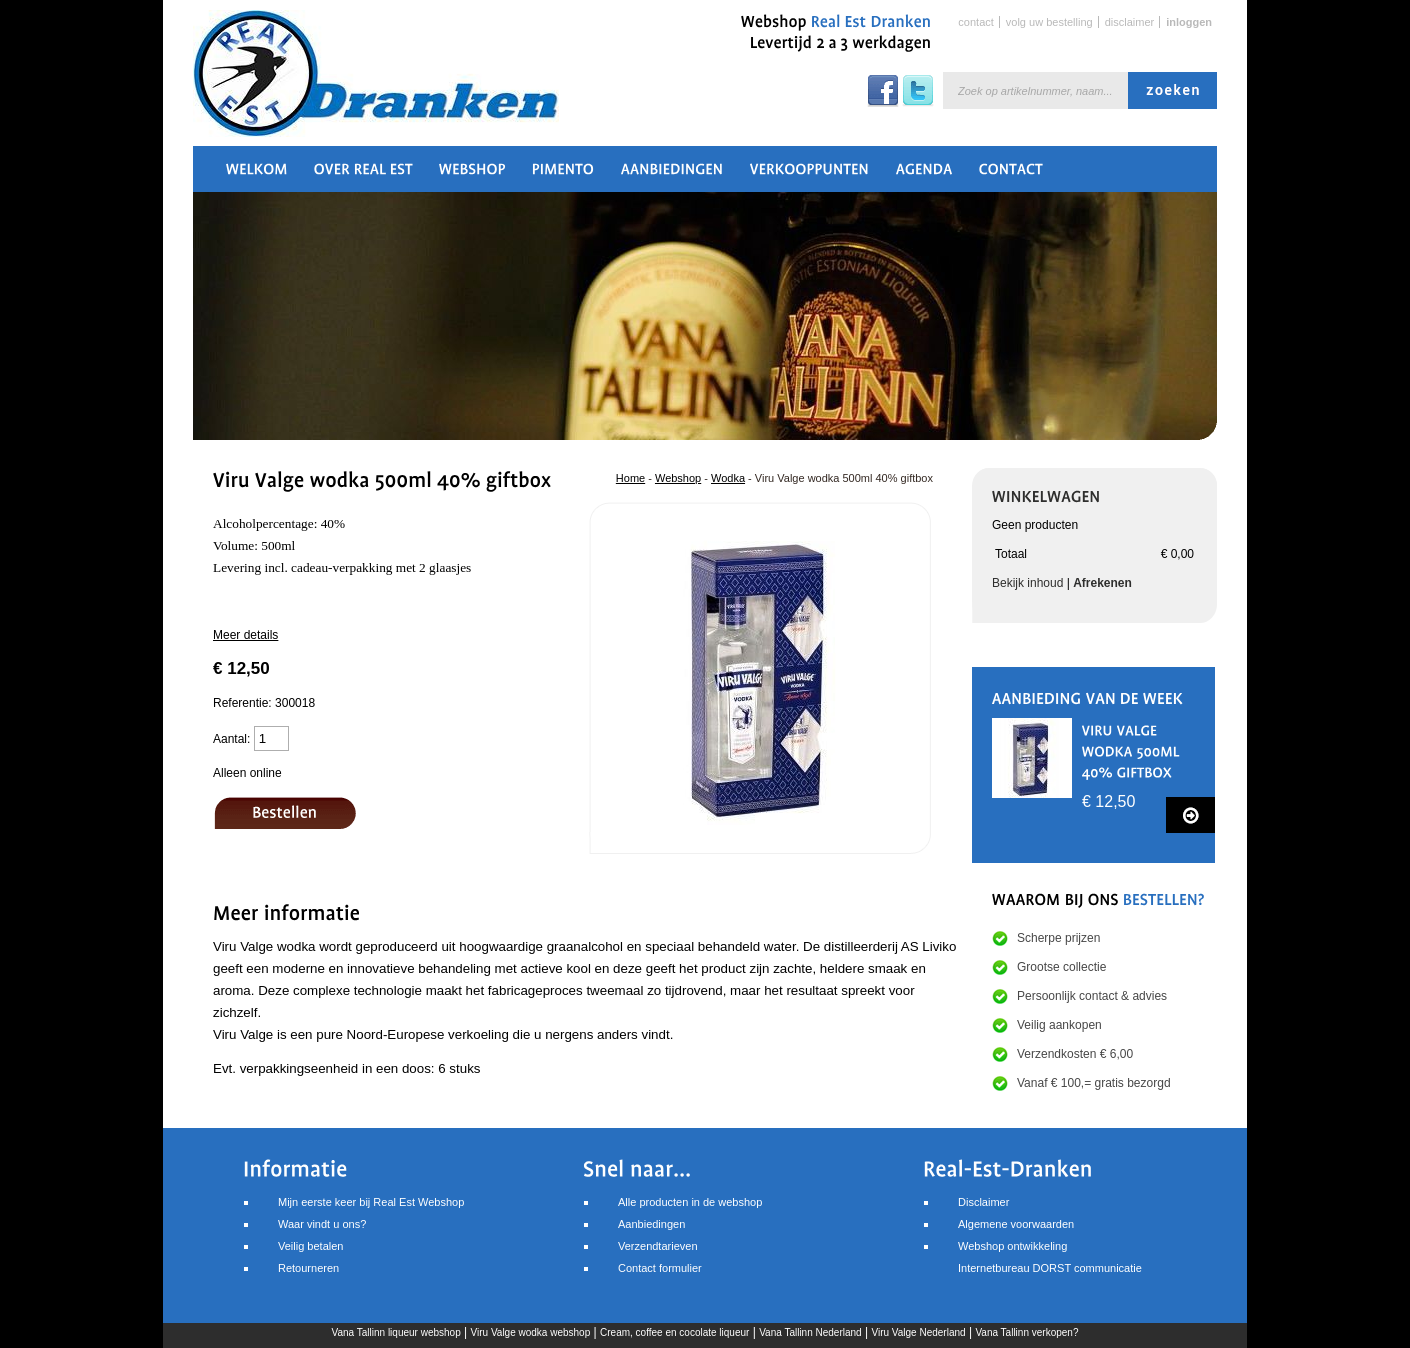 The width and height of the screenshot is (1410, 1348). Describe the element at coordinates (1026, 1332) in the screenshot. I see `Vana Tallinn verkopen?` at that location.